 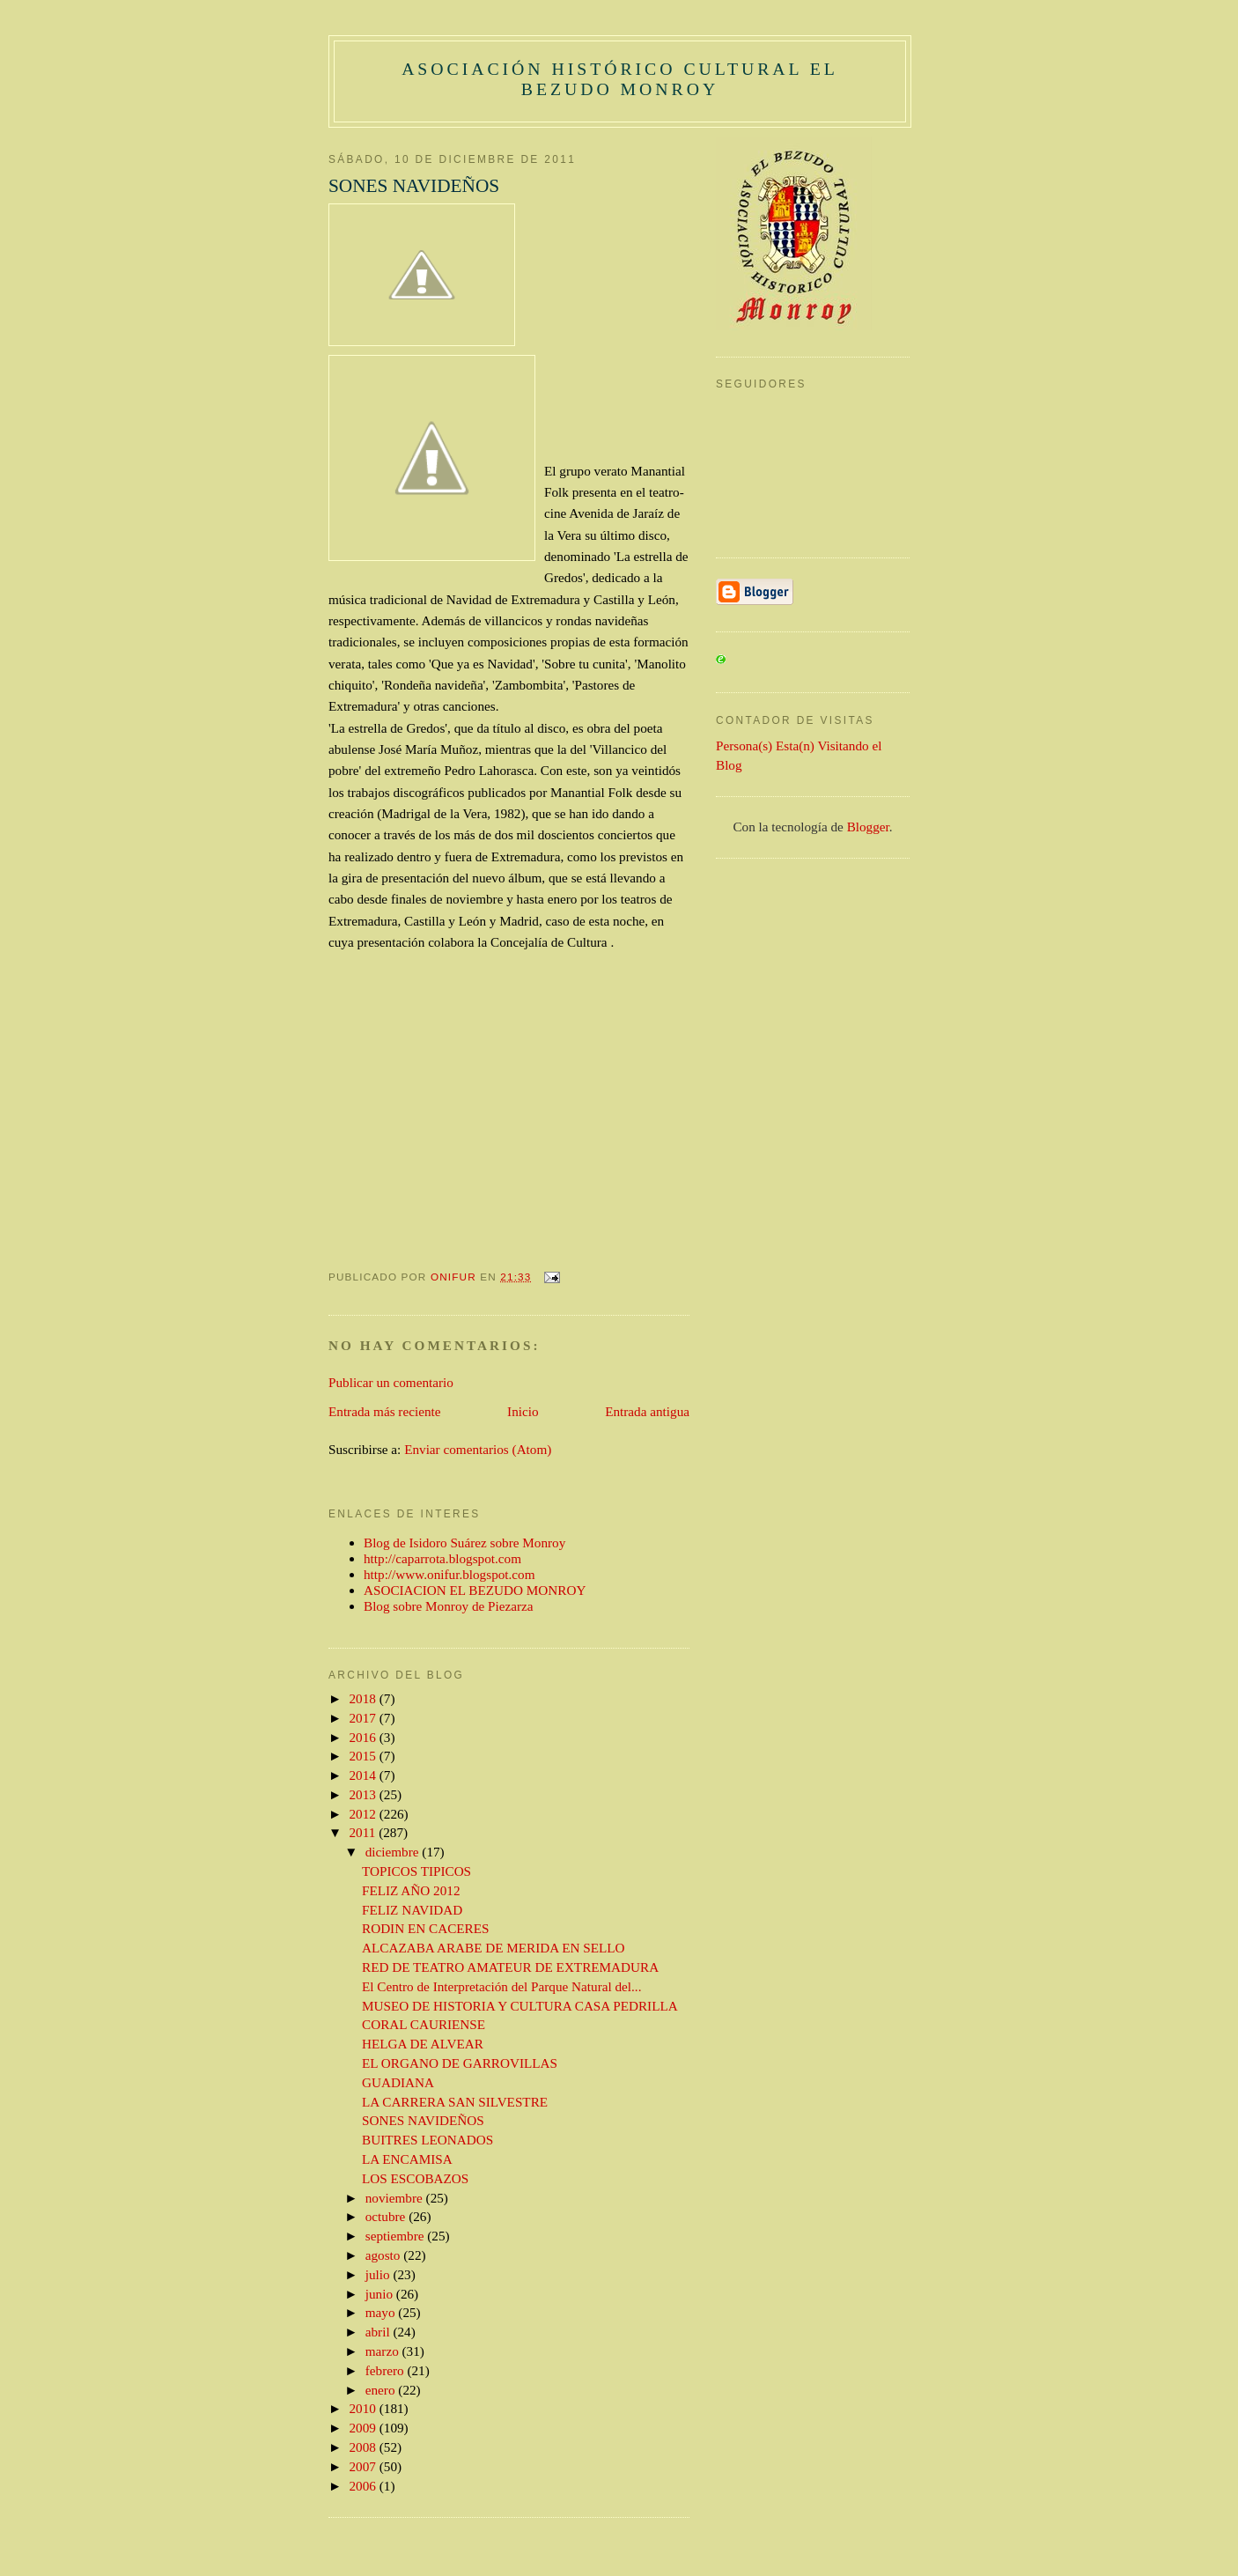 What do you see at coordinates (412, 1909) in the screenshot?
I see `FELIZ NAVIDAD` at bounding box center [412, 1909].